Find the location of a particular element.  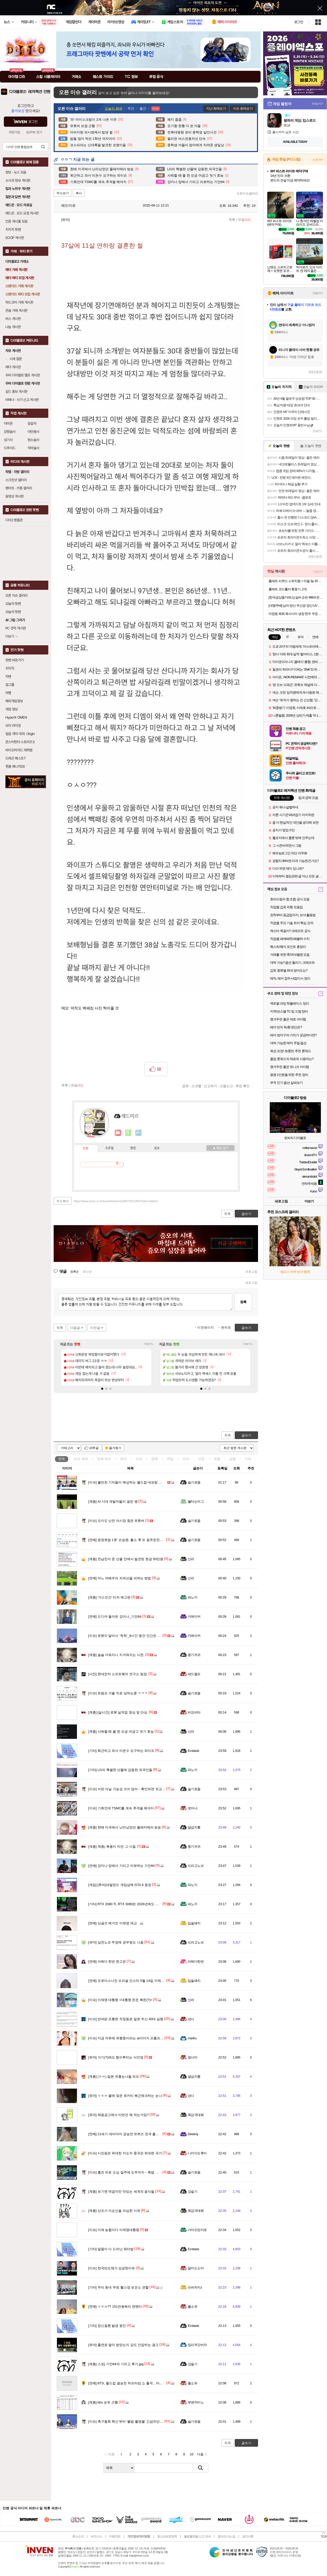

달섭지롱 is located at coordinates (194, 1827).